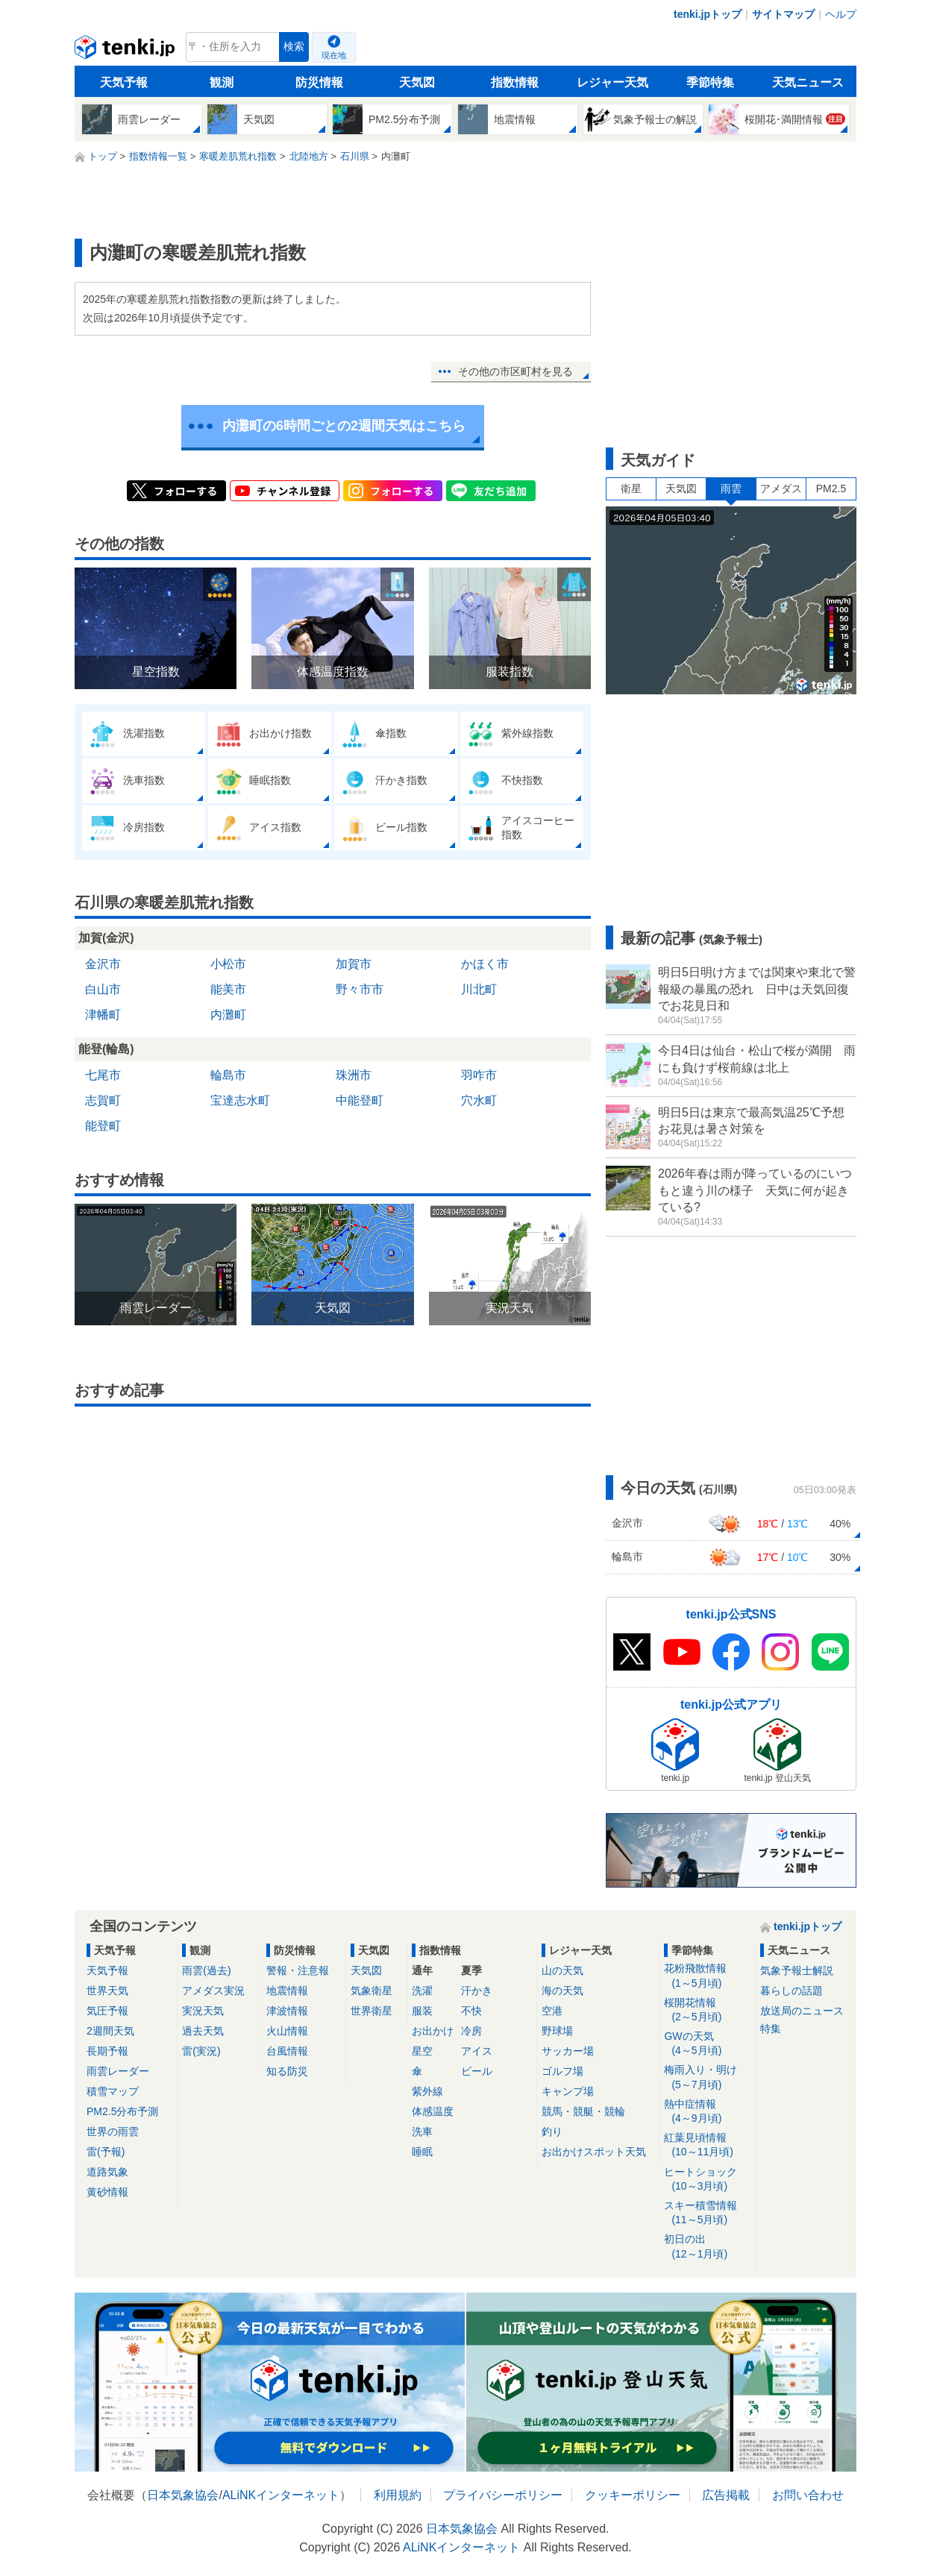 The image size is (931, 2576). Describe the element at coordinates (552, 2011) in the screenshot. I see `空港` at that location.